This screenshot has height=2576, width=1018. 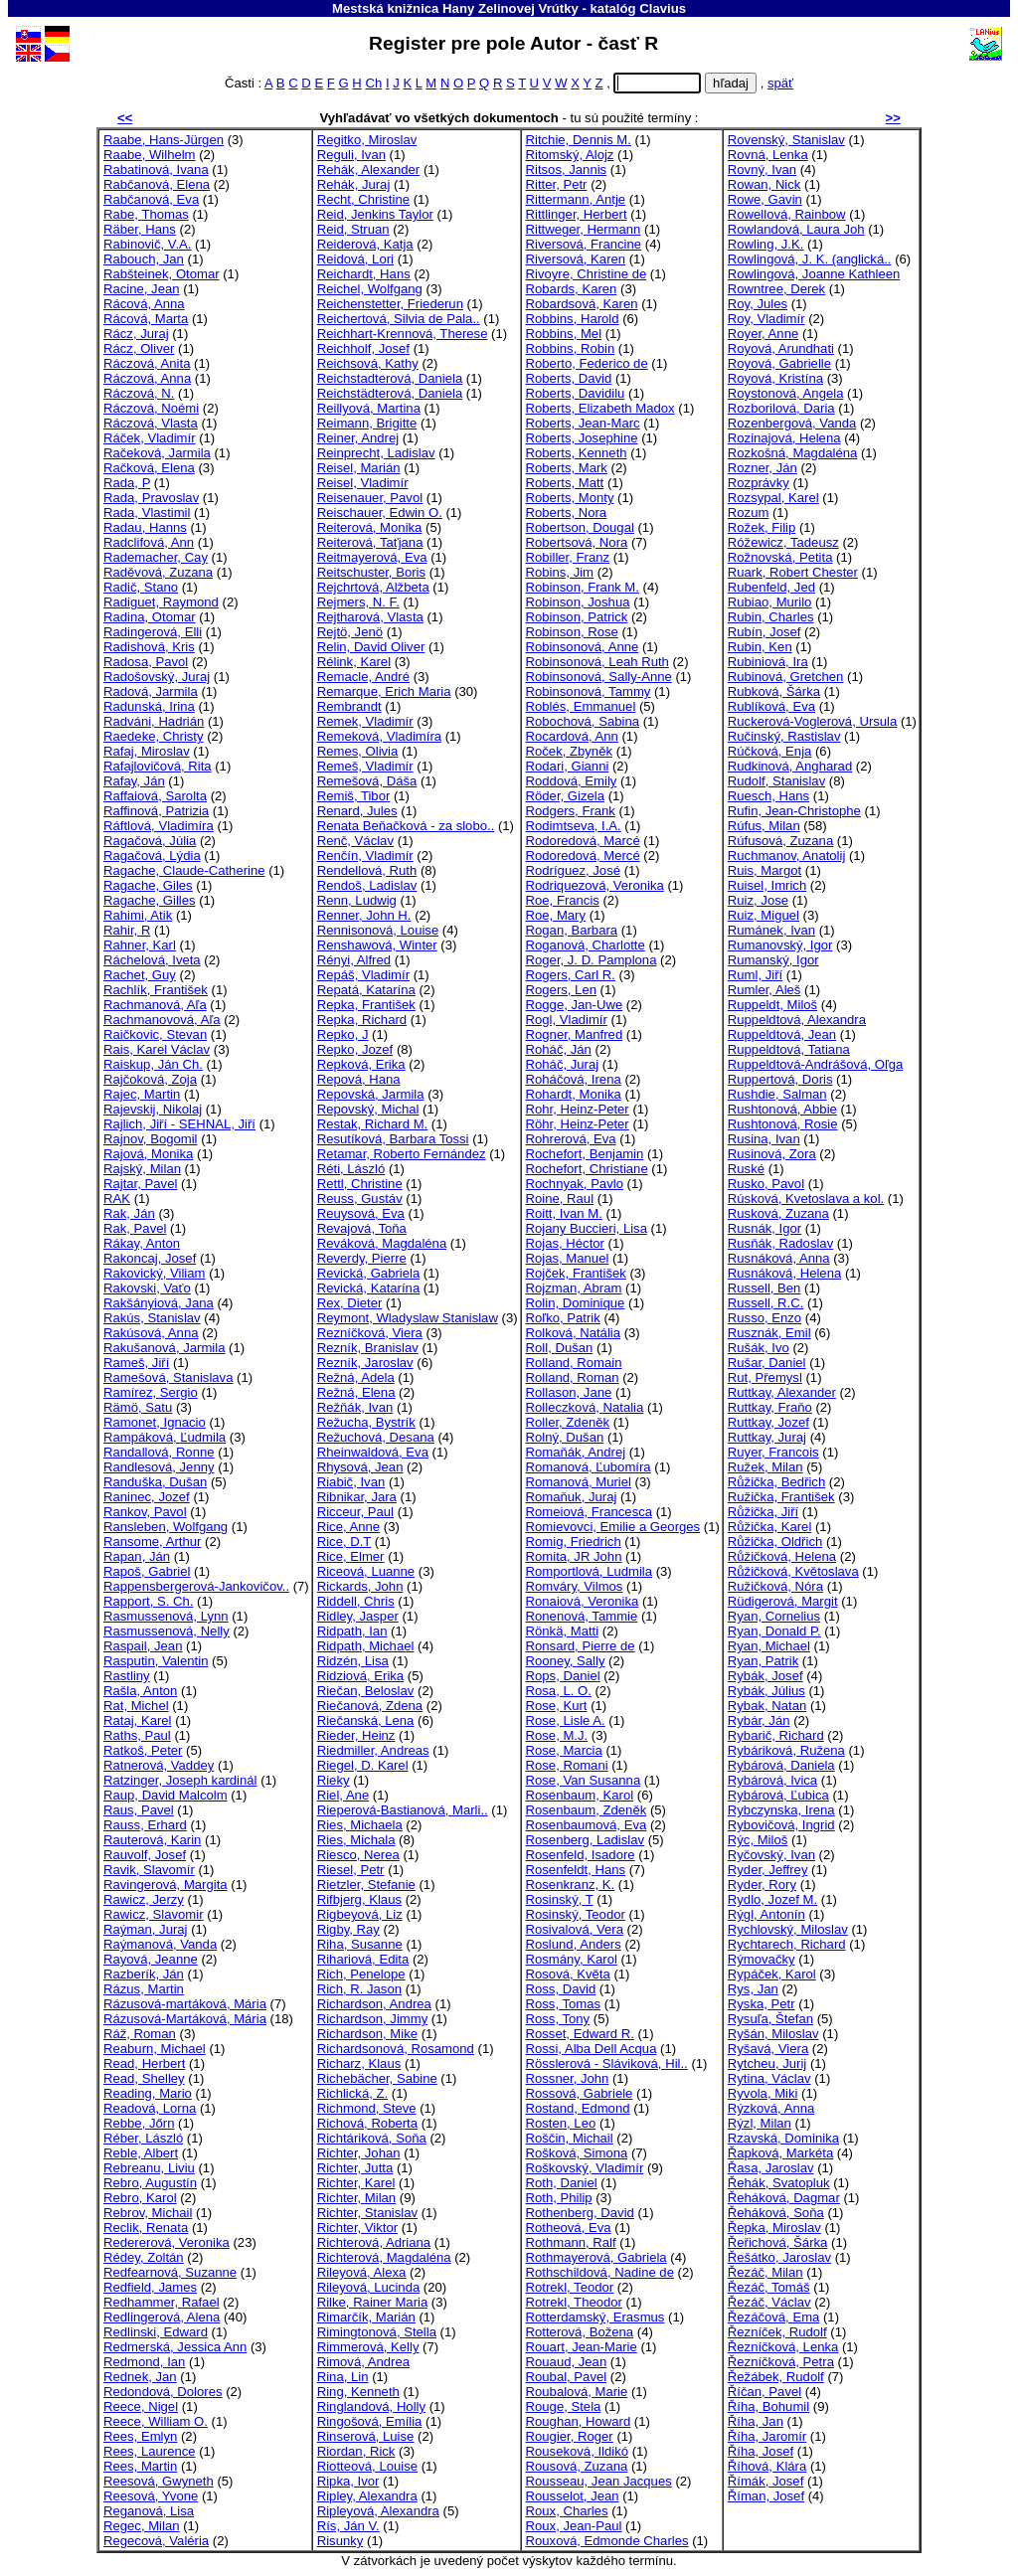 I want to click on Rastliny, so click(x=126, y=1675).